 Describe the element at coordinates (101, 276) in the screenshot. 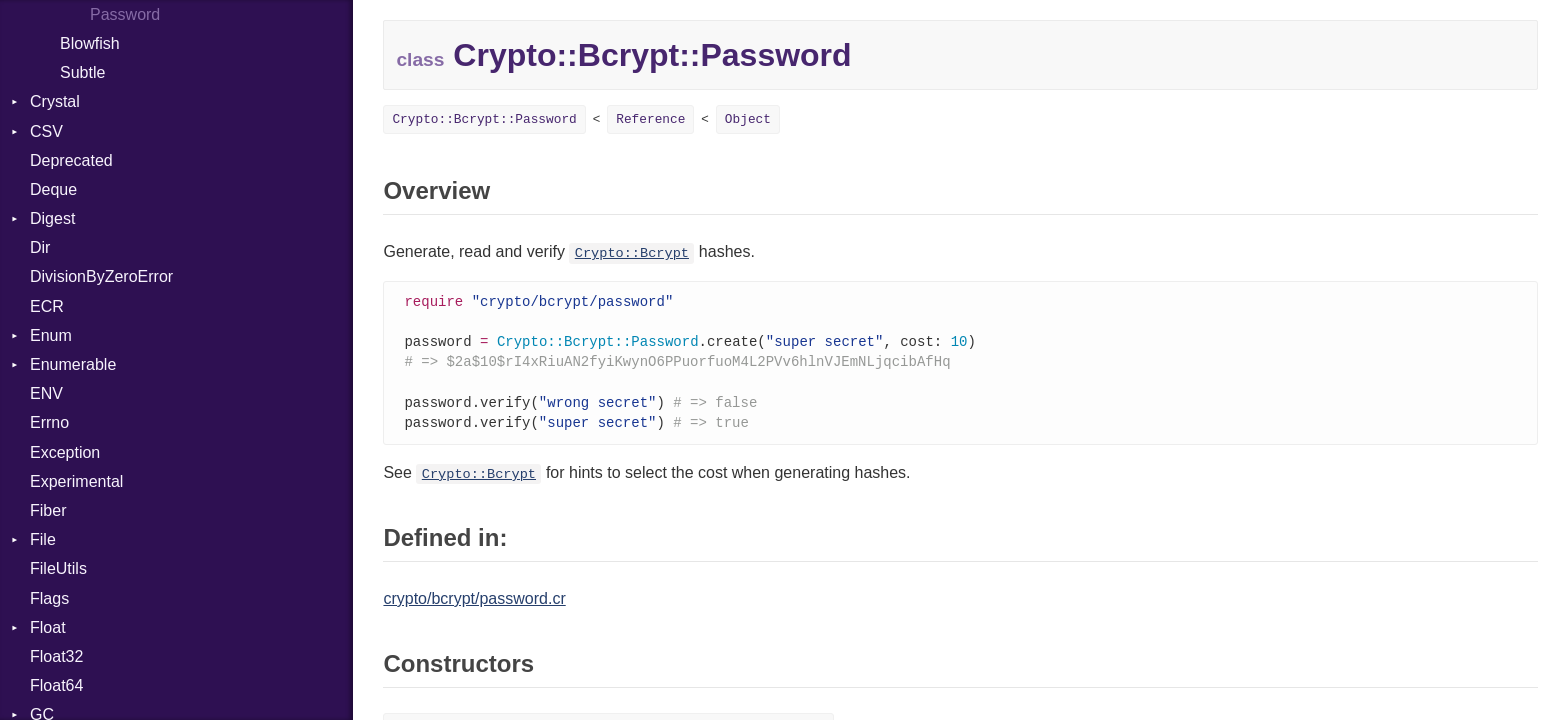

I see `DivisionByZeroError` at that location.